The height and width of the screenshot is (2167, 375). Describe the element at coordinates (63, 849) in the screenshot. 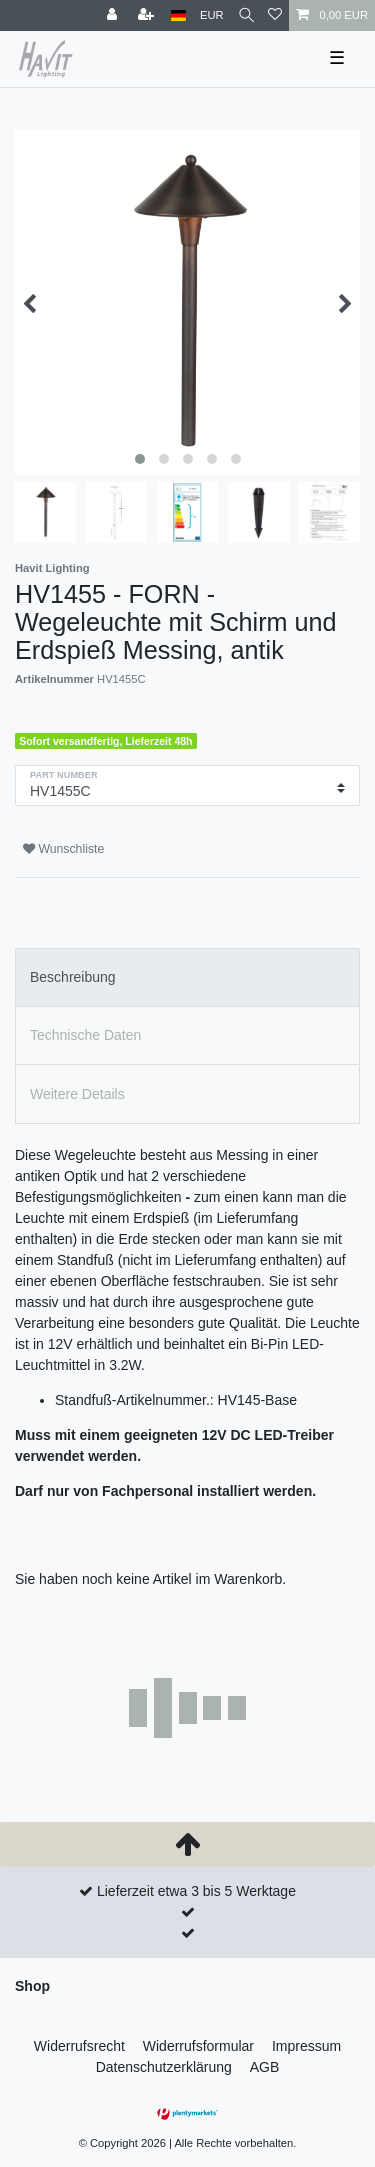

I see `Wunschliste` at that location.